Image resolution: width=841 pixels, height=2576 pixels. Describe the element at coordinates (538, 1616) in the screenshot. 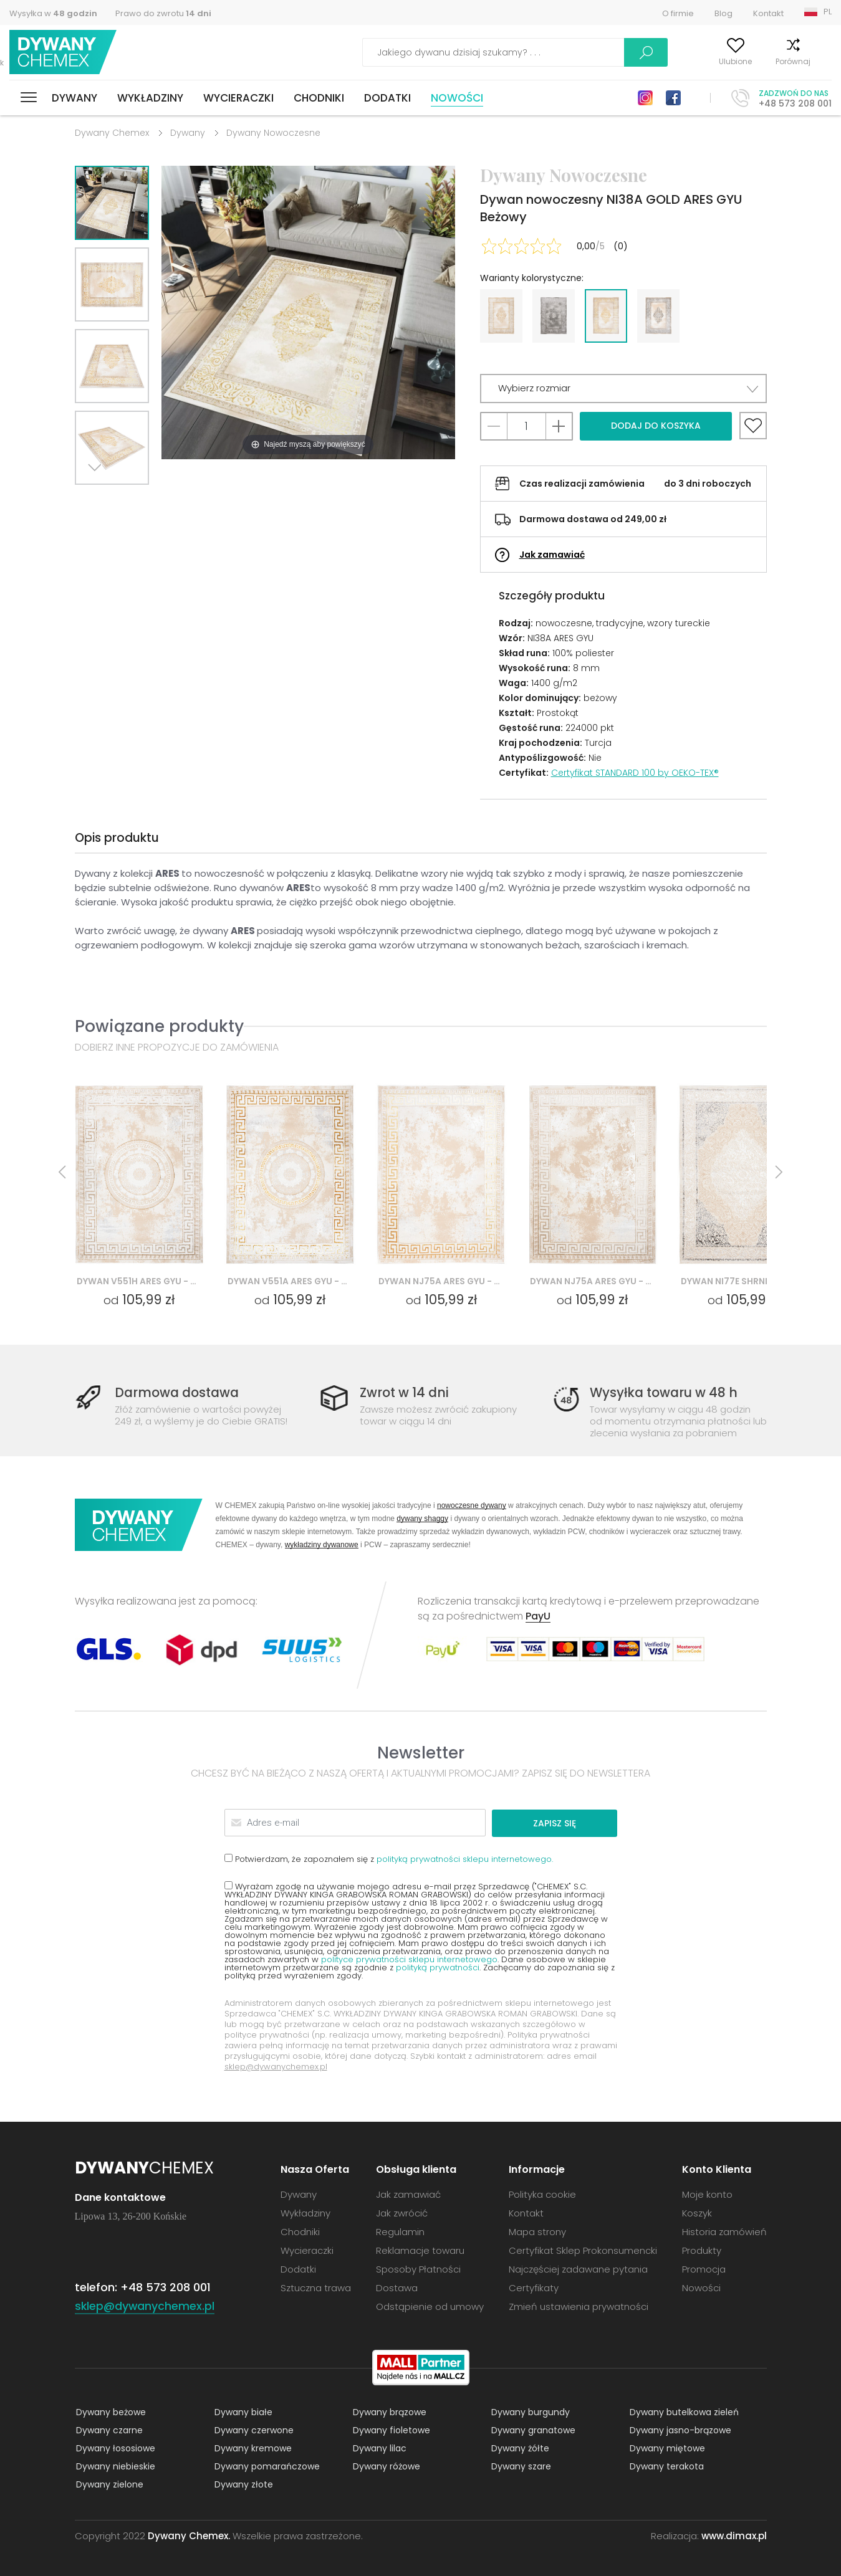

I see `PayU` at that location.